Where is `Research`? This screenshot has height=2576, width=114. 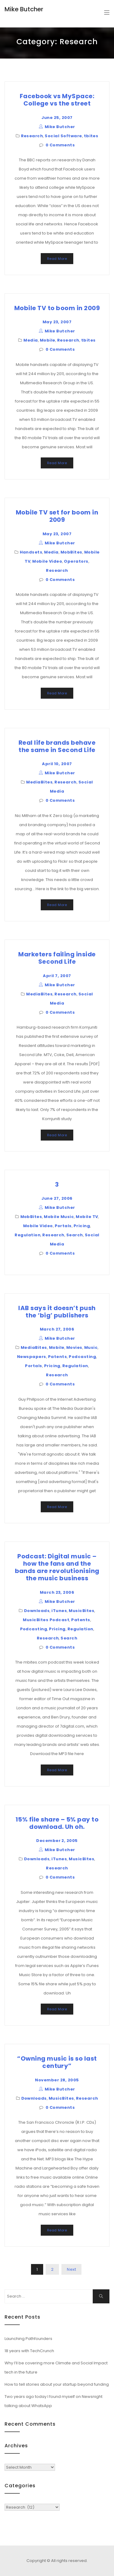
Research is located at coordinates (32, 136).